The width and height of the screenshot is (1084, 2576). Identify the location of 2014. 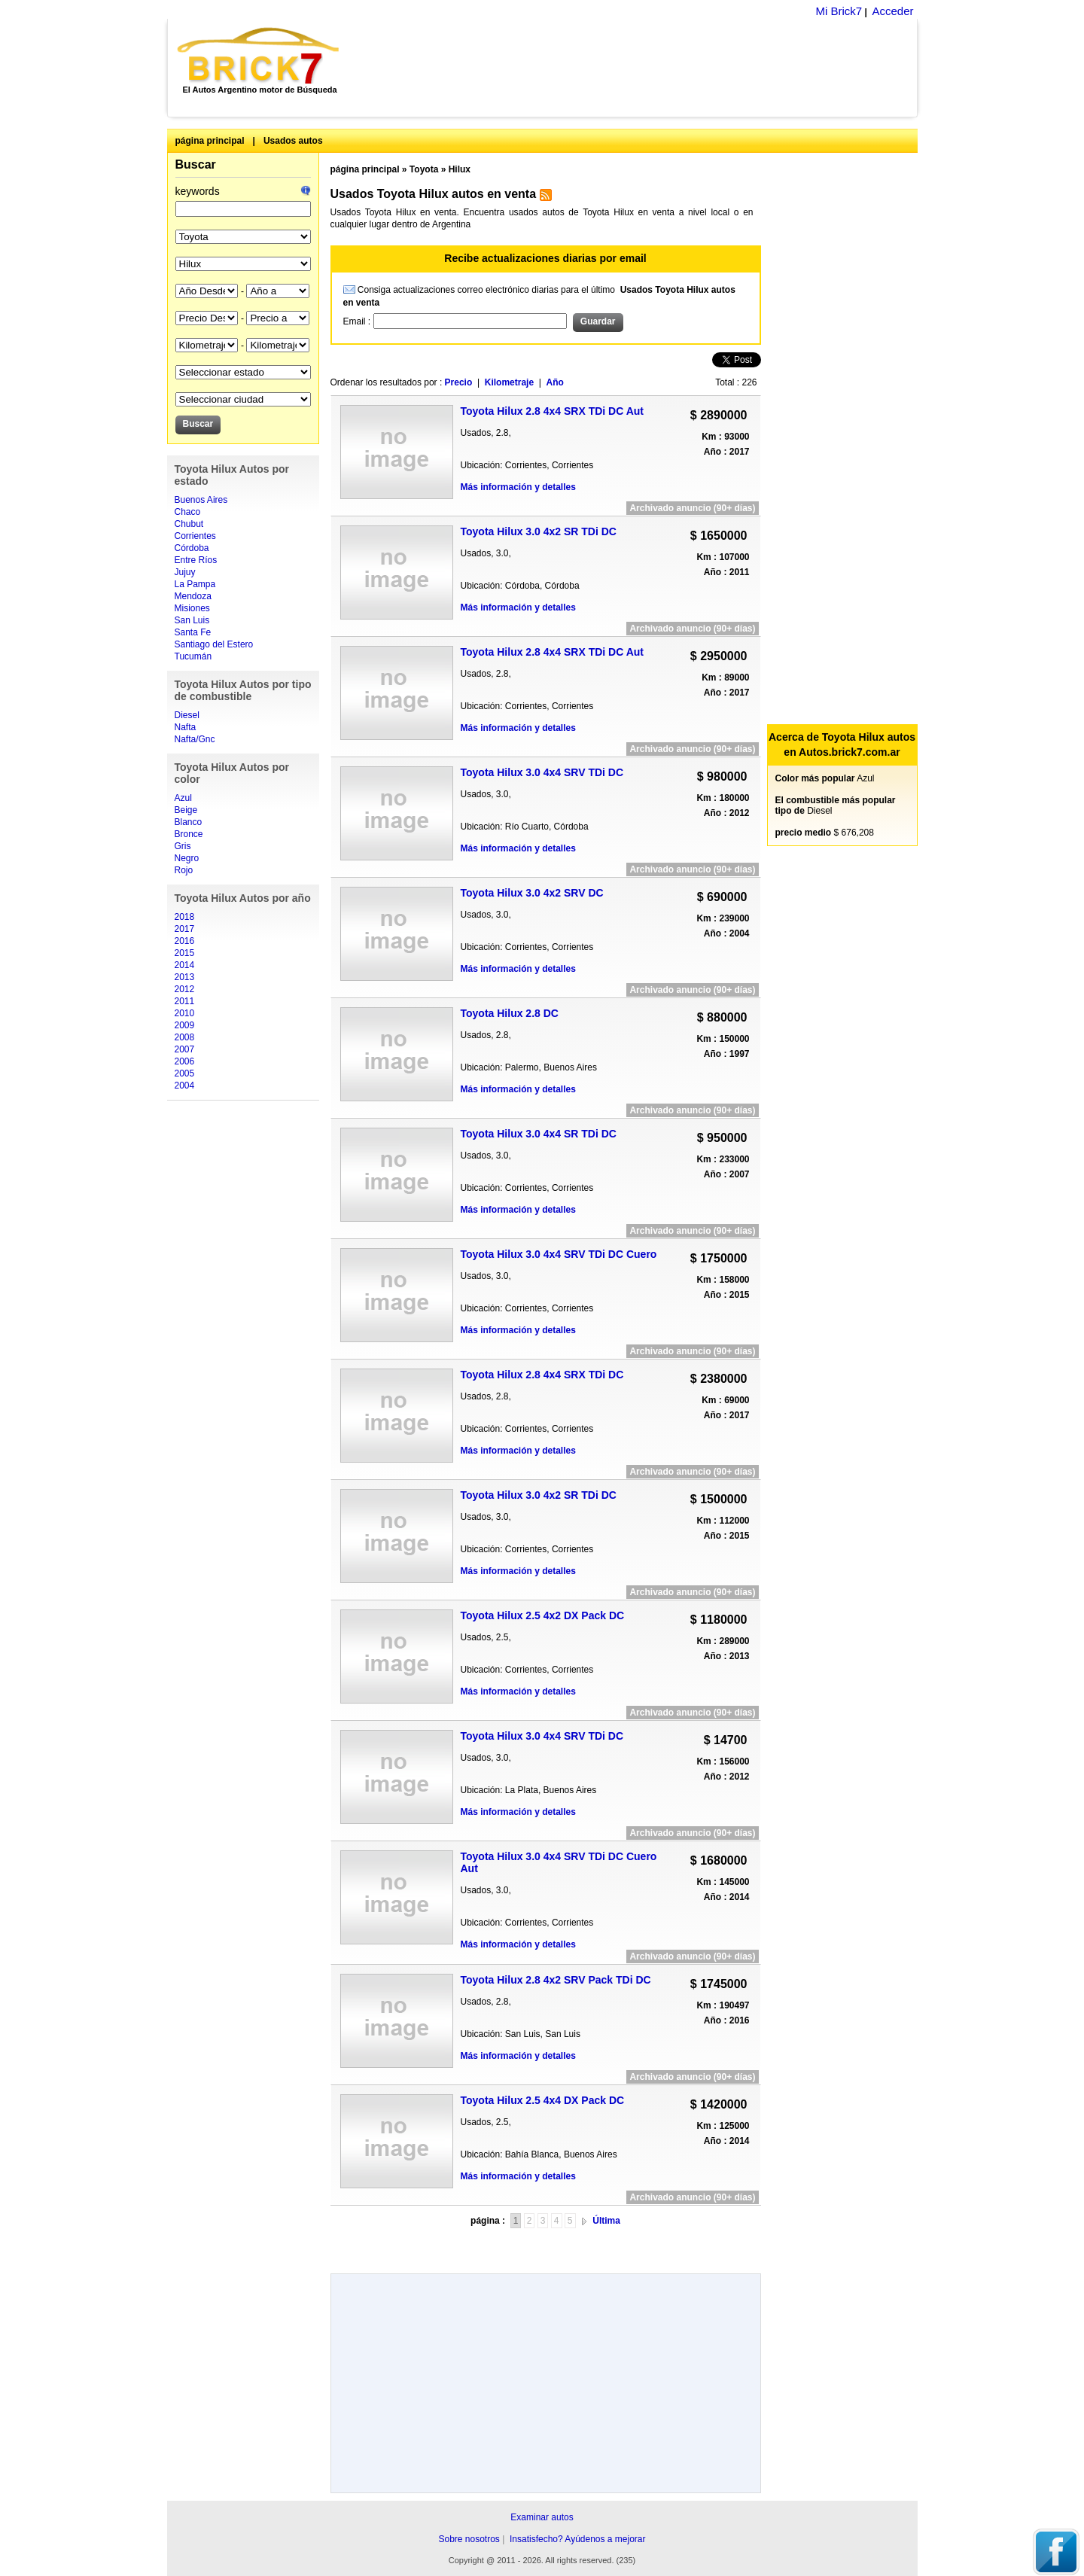
(185, 965).